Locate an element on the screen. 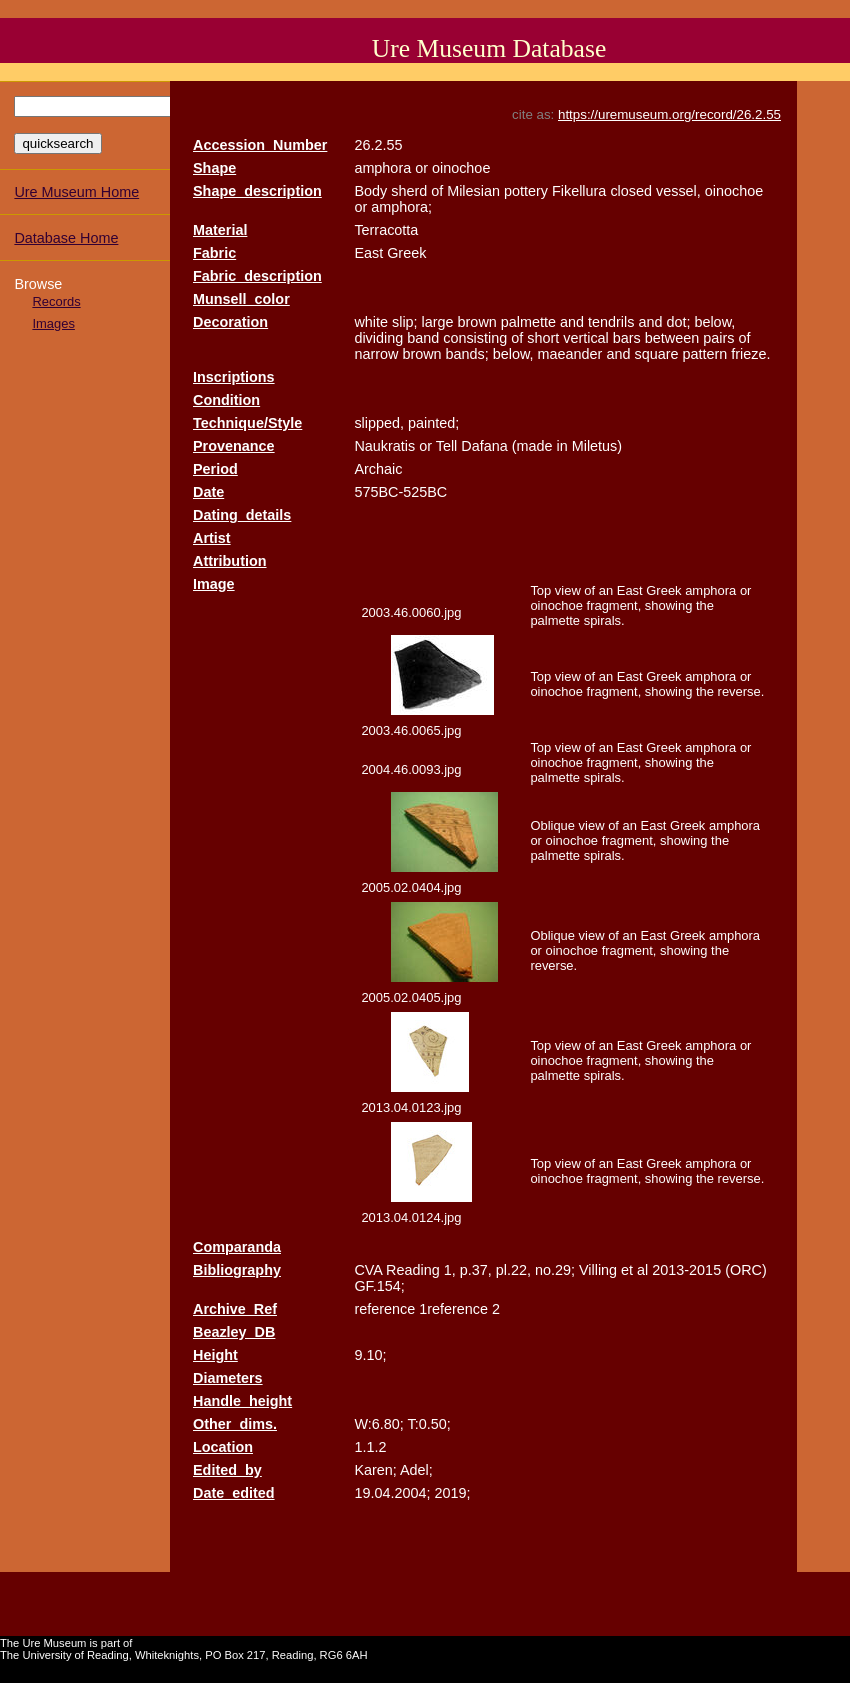 The width and height of the screenshot is (850, 1683). reference is located at coordinates (384, 1309).